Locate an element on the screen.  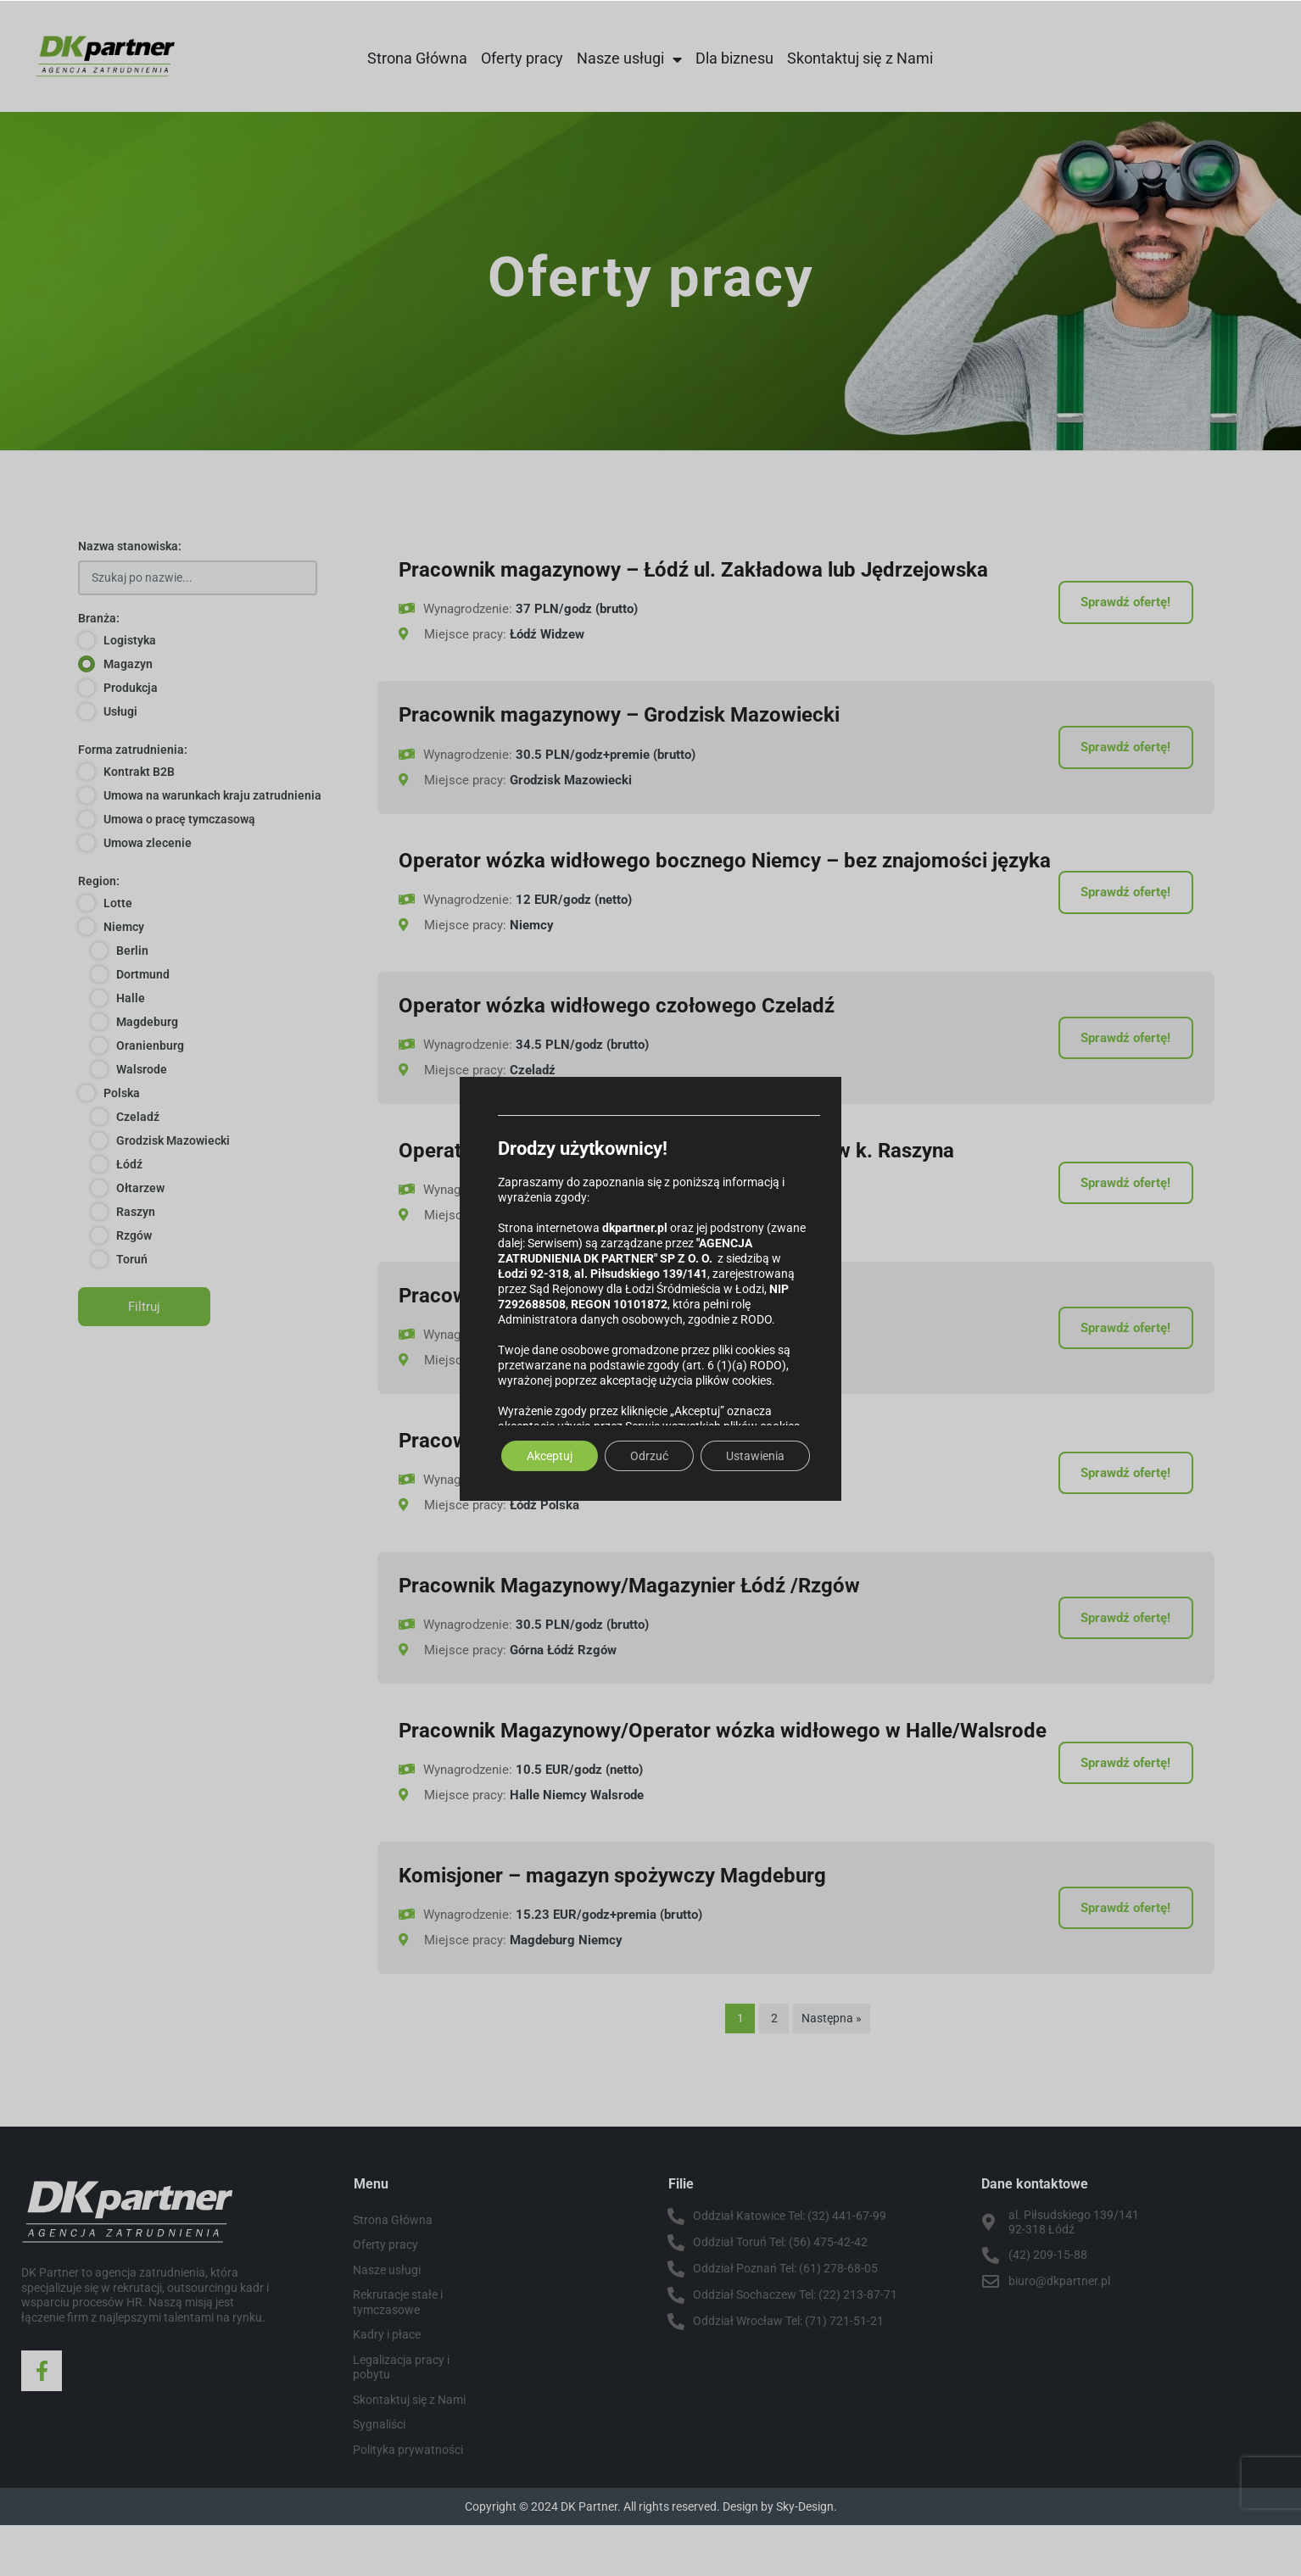
Łódź is located at coordinates (129, 1164).